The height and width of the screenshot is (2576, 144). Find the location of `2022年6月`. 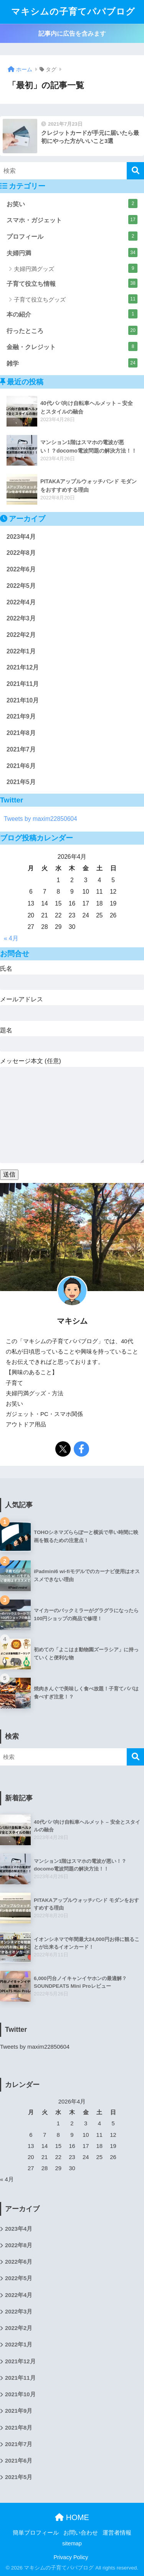

2022年6月 is located at coordinates (21, 569).